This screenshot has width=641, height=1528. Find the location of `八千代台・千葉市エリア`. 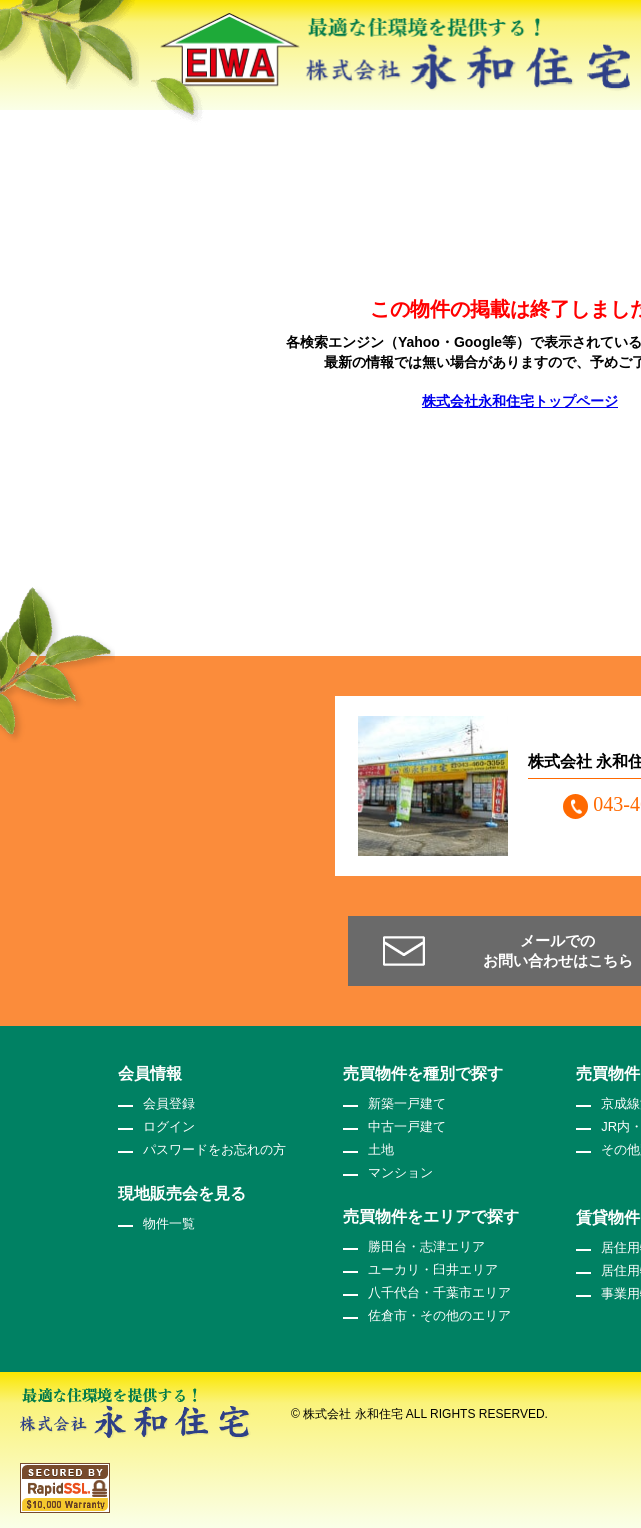

八千代台・千葉市エリア is located at coordinates (439, 1292).